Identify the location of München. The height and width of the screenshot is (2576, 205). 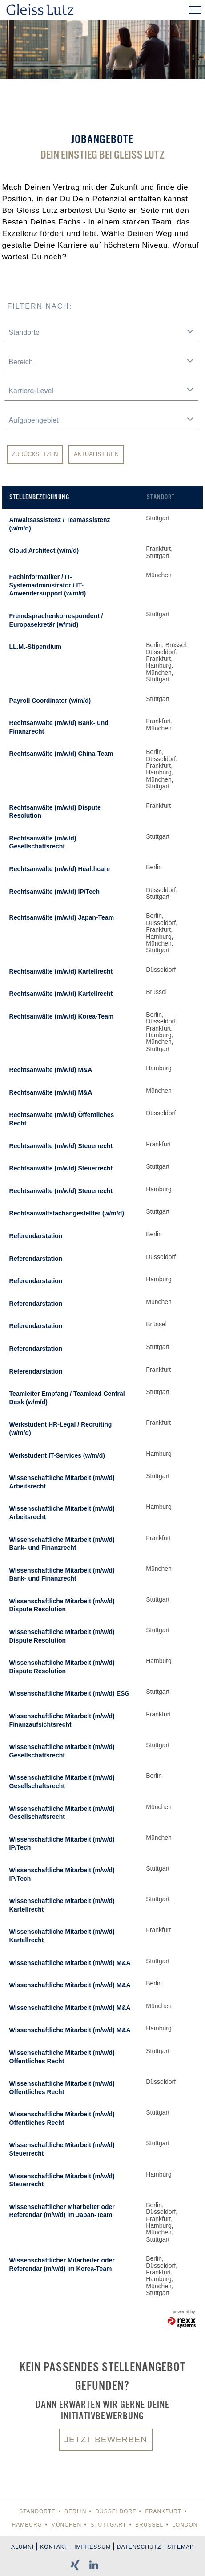
(66, 2525).